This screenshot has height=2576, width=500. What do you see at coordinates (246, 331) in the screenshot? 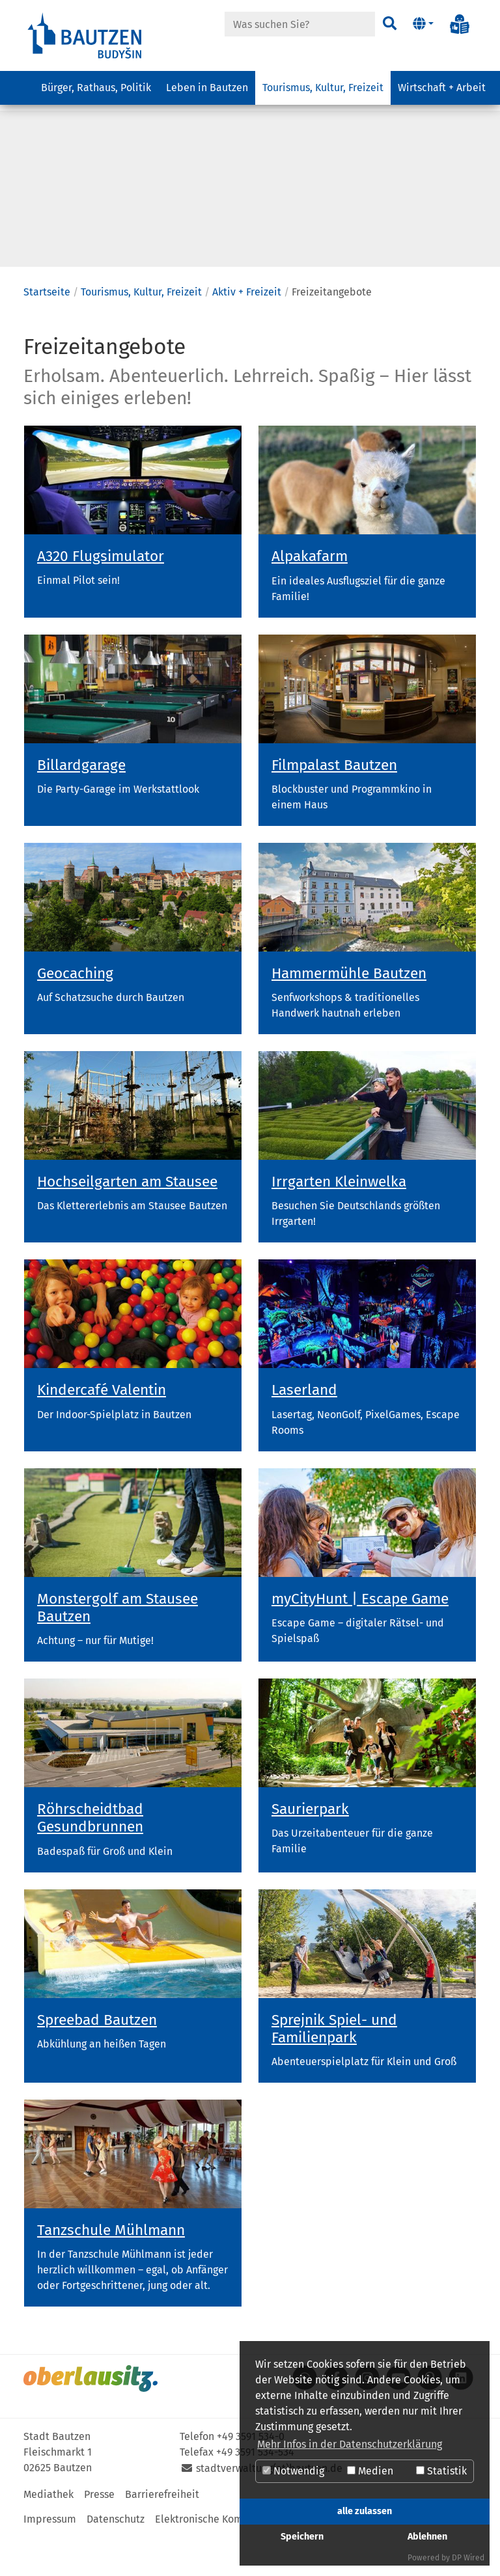
I see `Aktiv + Freizeit` at bounding box center [246, 331].